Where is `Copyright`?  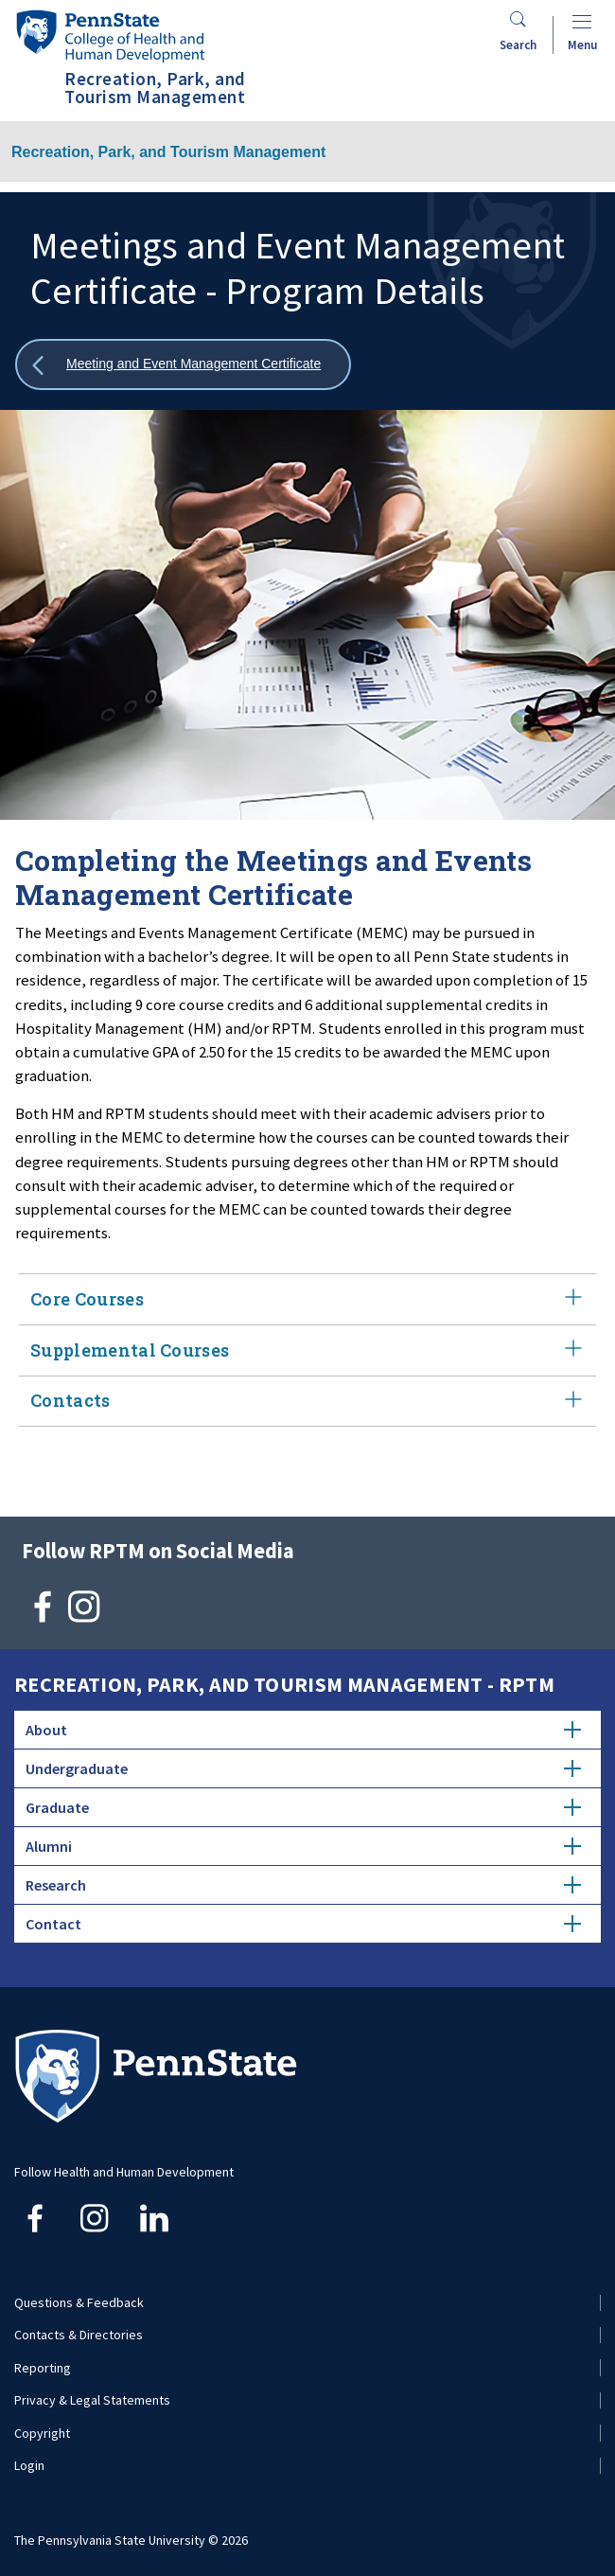 Copyright is located at coordinates (42, 2433).